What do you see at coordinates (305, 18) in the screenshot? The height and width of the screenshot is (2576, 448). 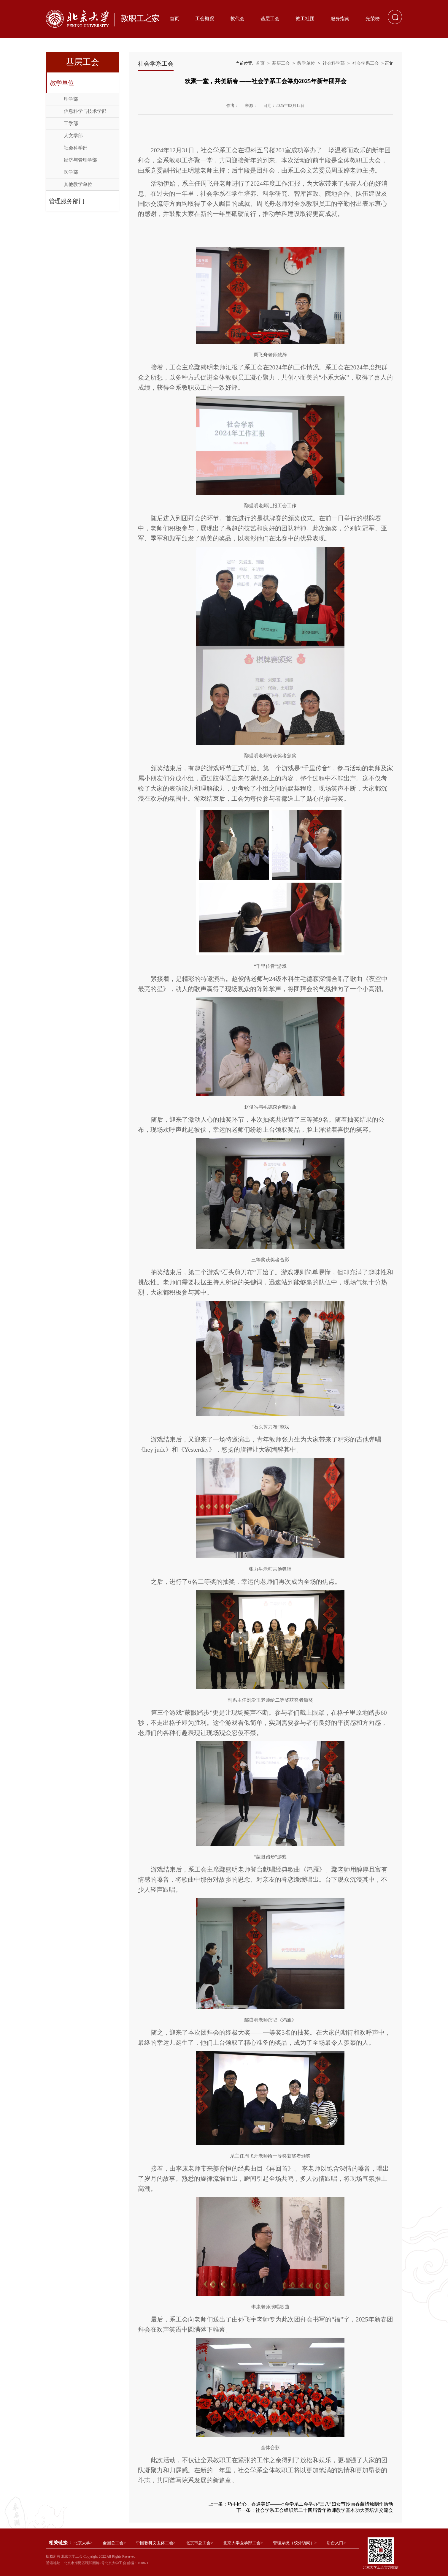 I see `教工社团` at bounding box center [305, 18].